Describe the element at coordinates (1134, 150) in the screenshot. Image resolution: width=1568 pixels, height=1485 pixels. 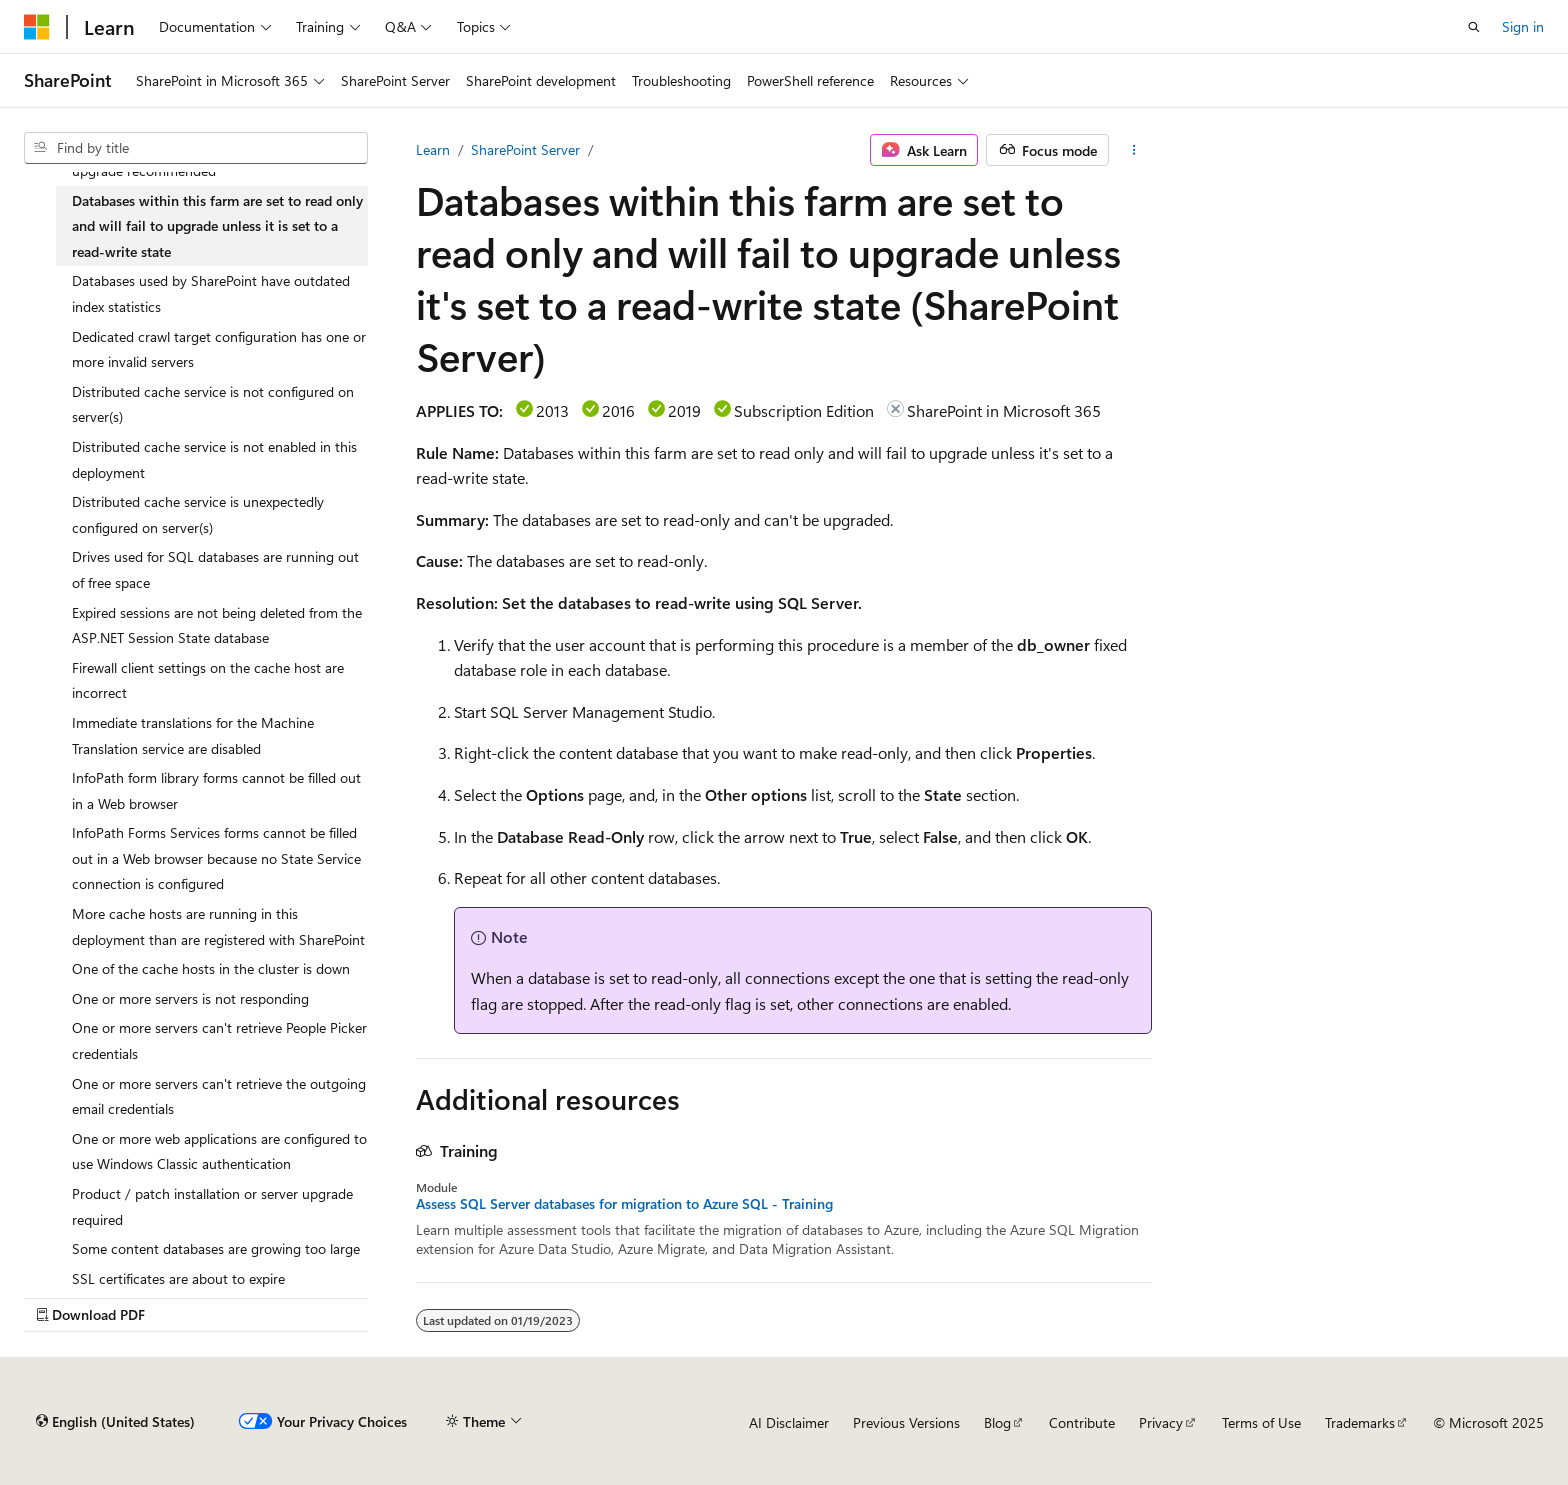
I see `[More actions]` at that location.